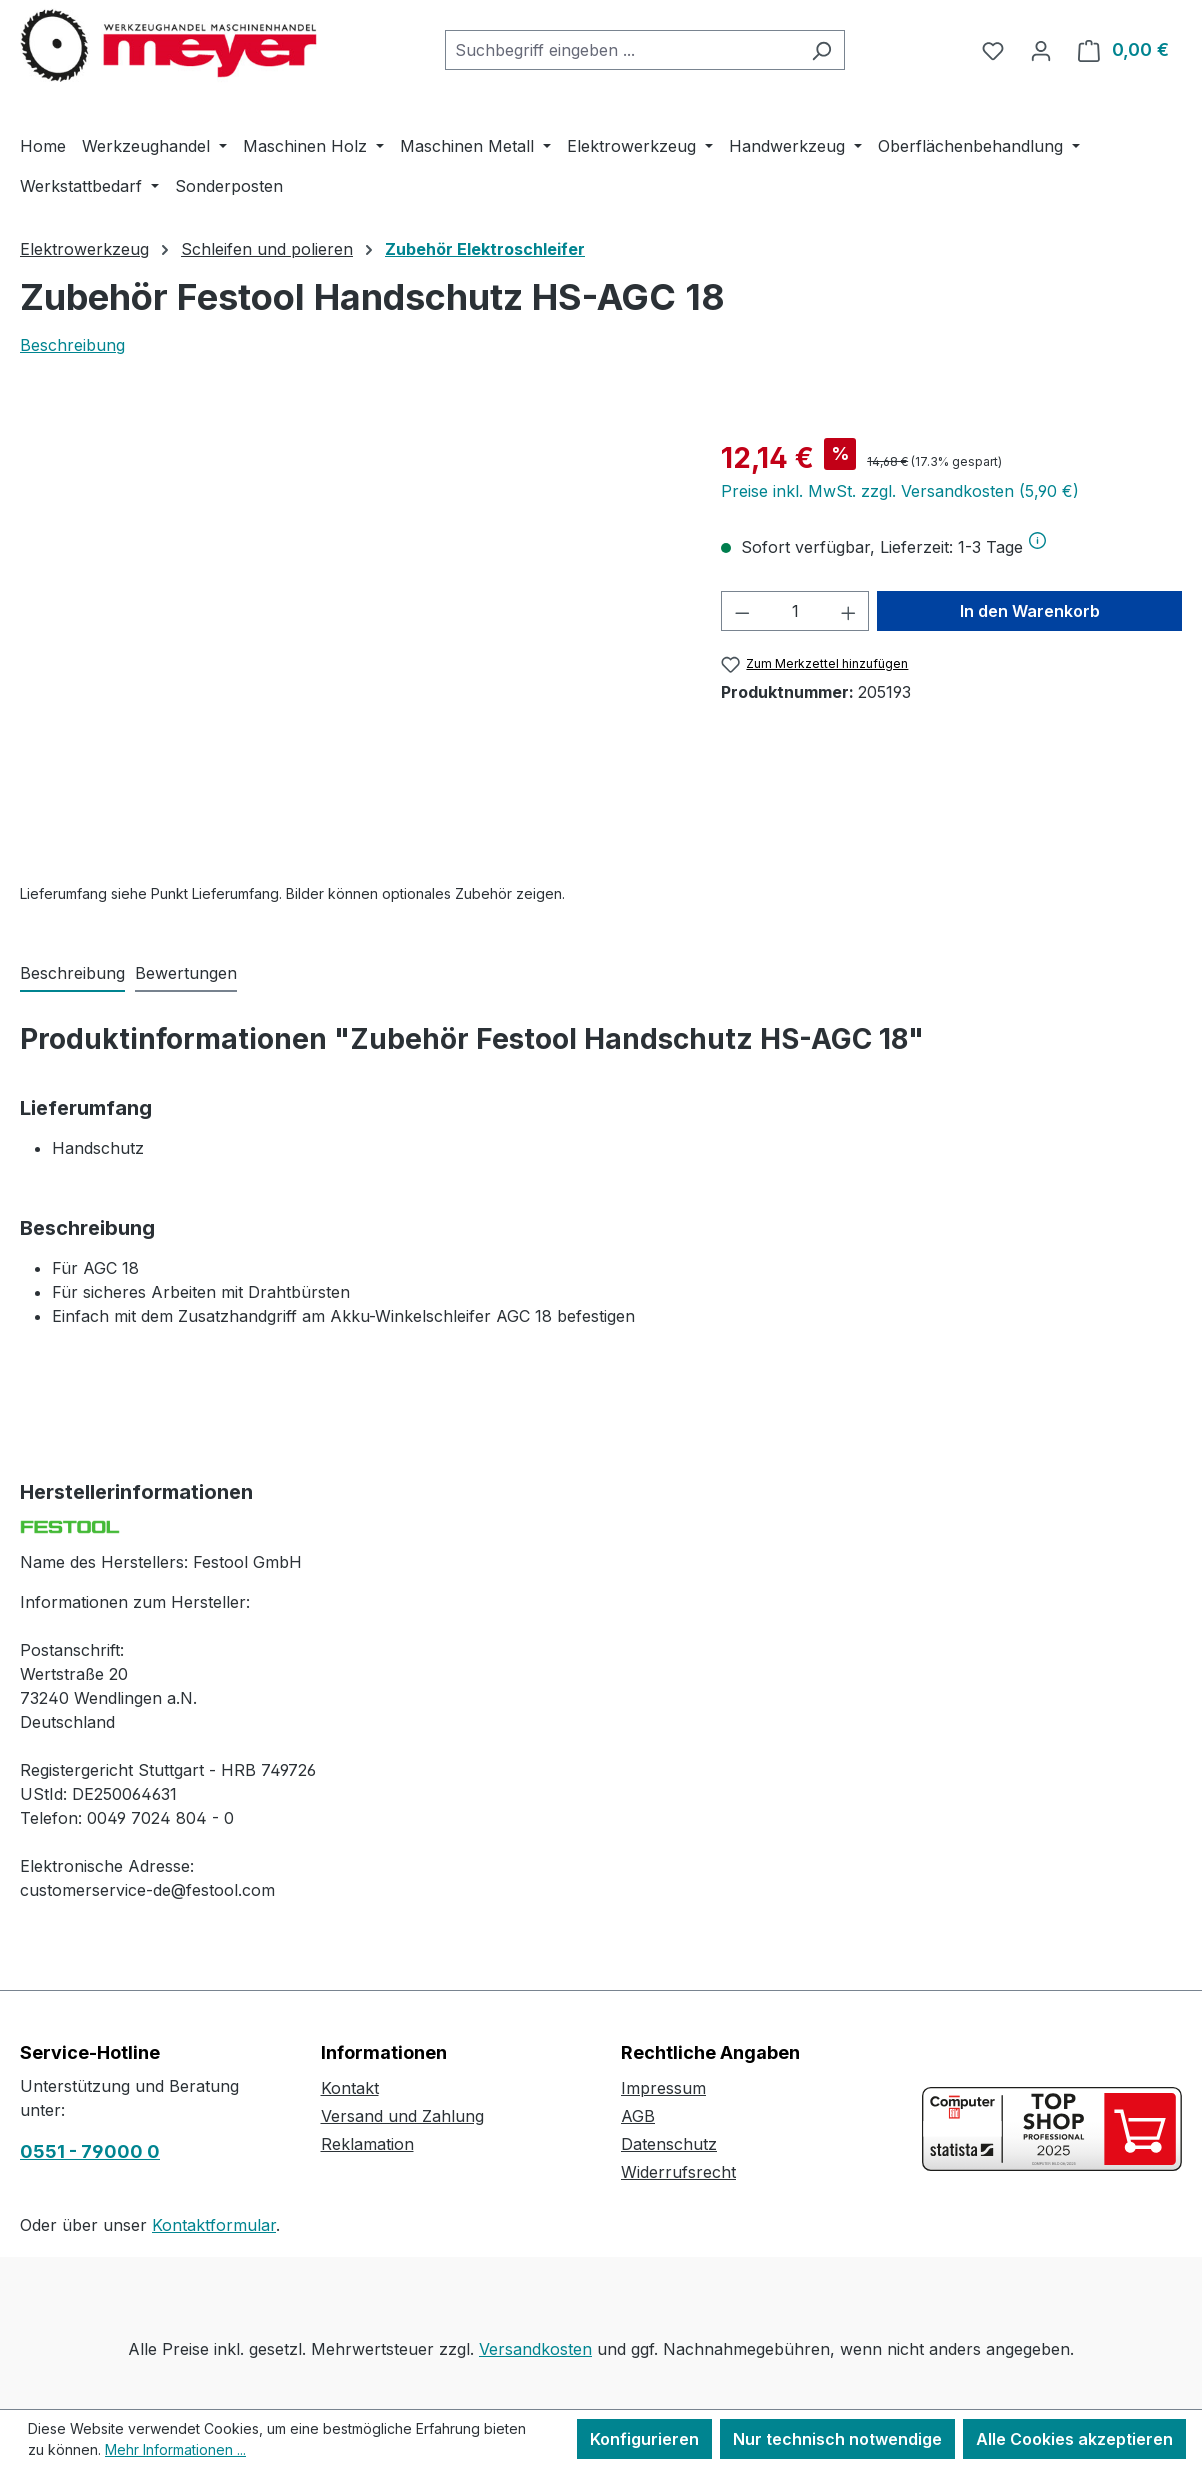 This screenshot has height=2468, width=1202. I want to click on Datenschutz, so click(669, 2144).